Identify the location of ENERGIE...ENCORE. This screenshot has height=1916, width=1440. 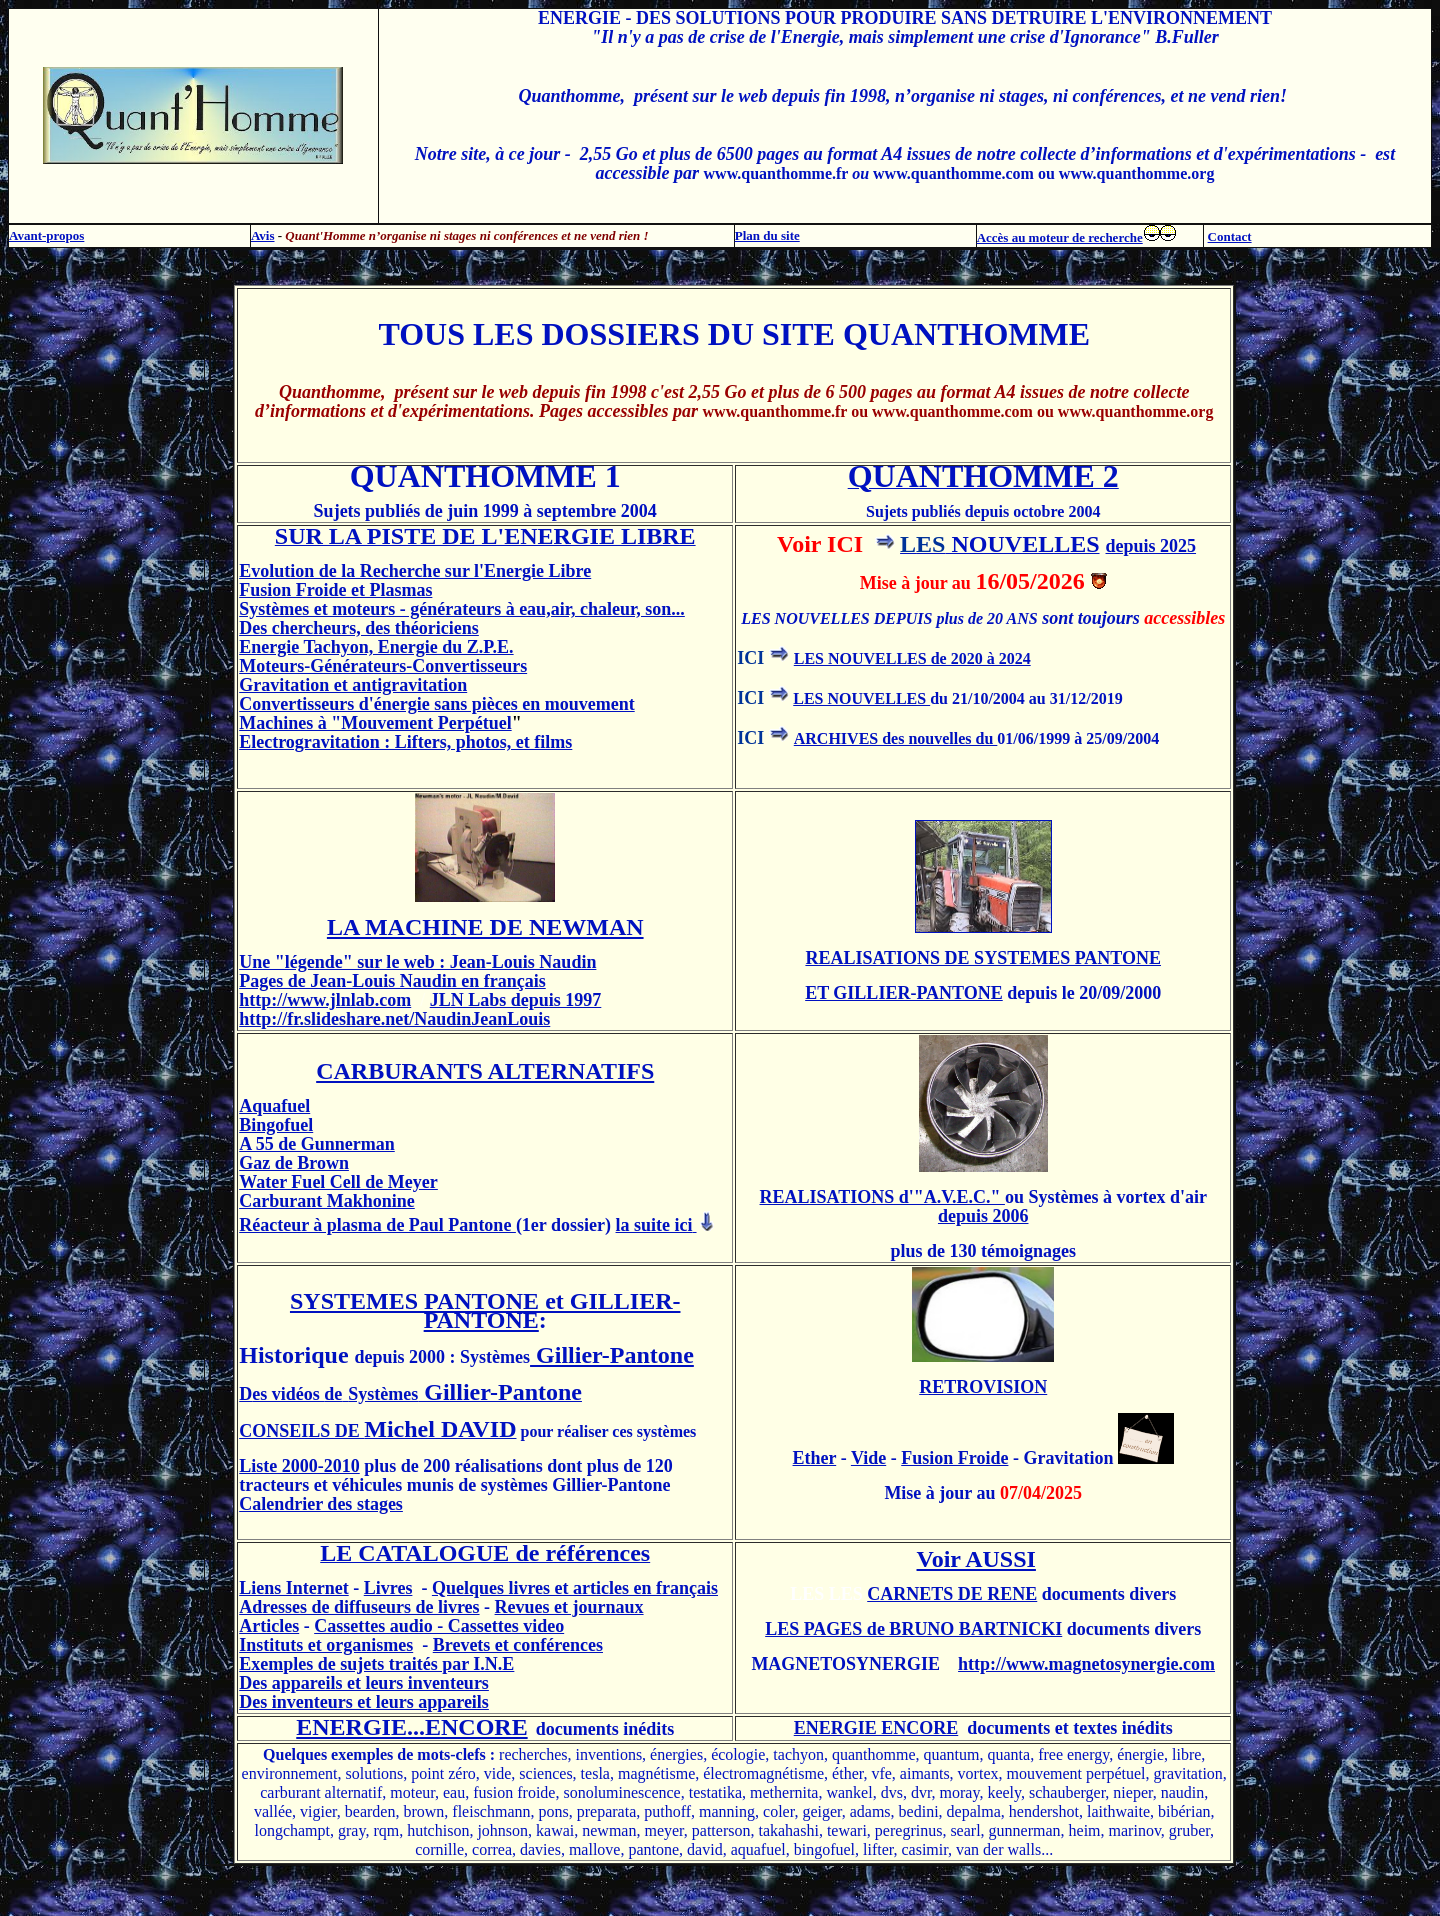
(411, 1727).